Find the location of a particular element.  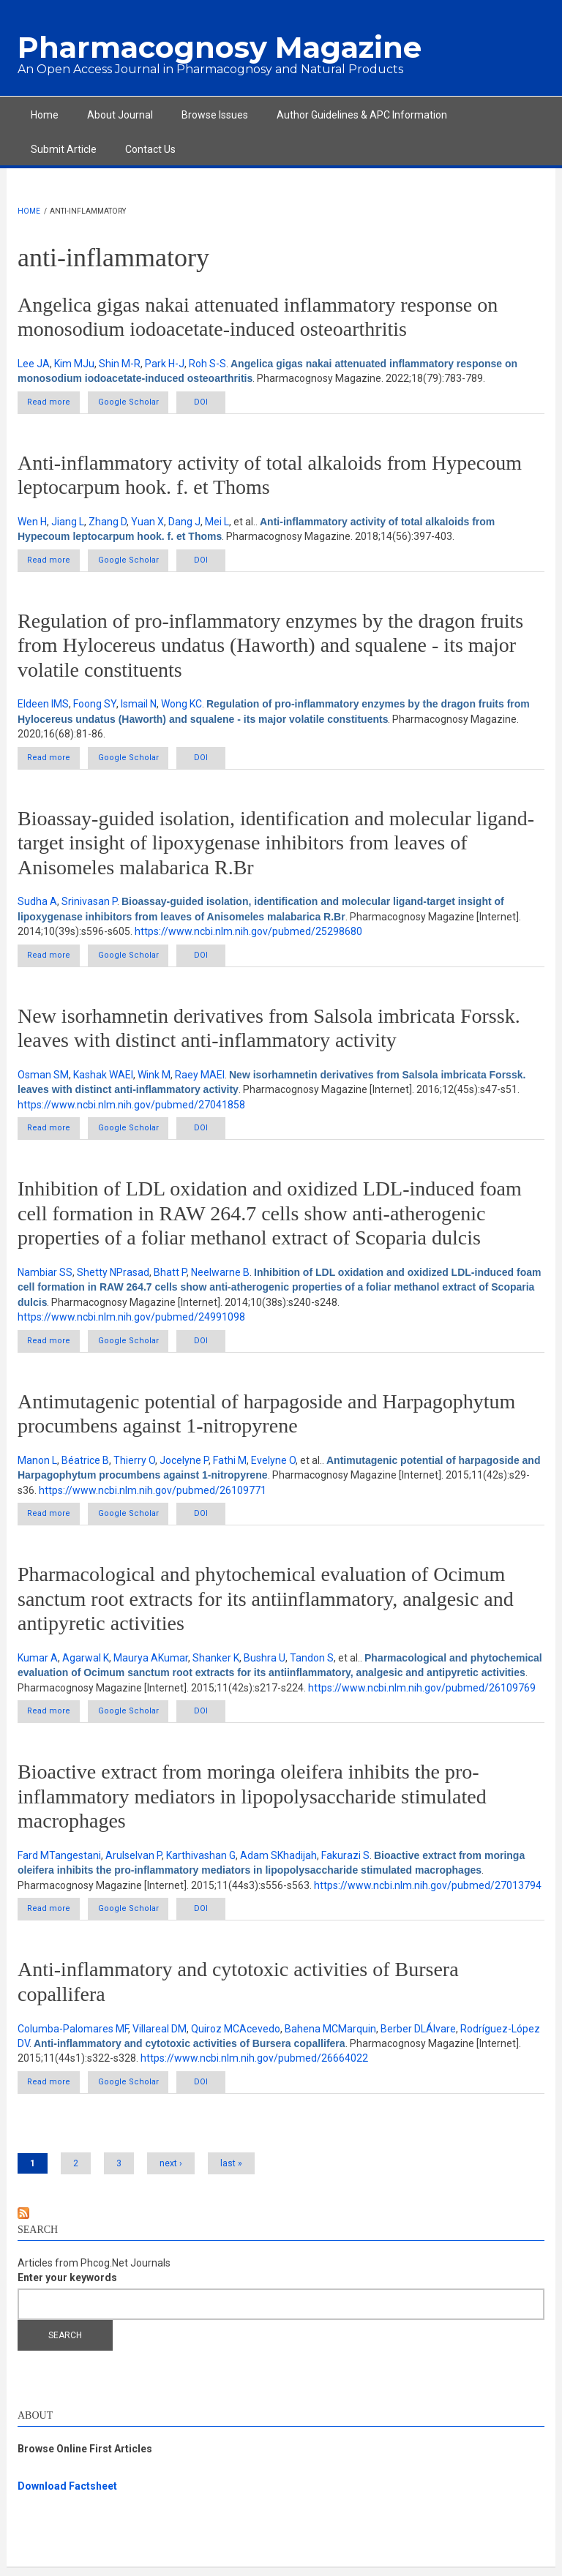

Manon L is located at coordinates (37, 1465).